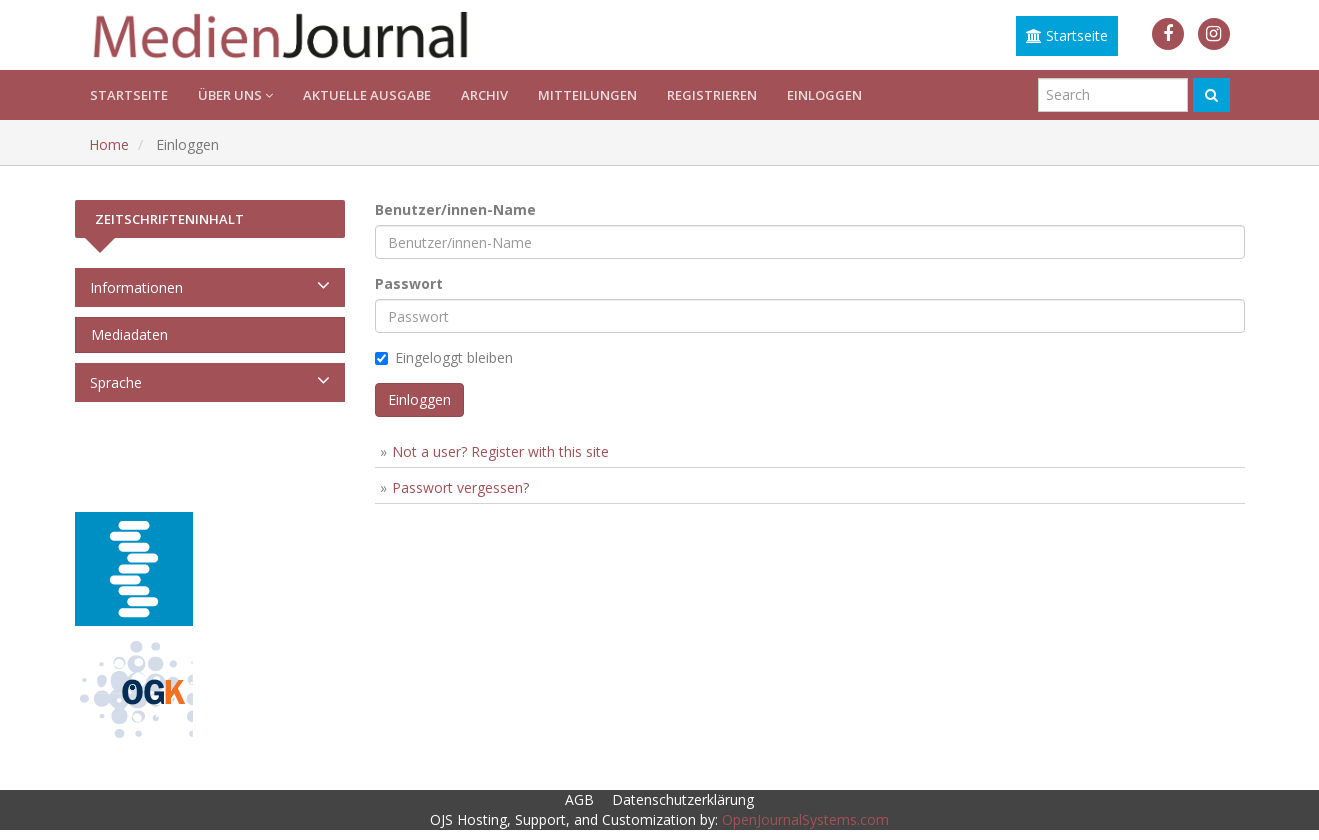  I want to click on [Suchanfrage], so click(1113, 95).